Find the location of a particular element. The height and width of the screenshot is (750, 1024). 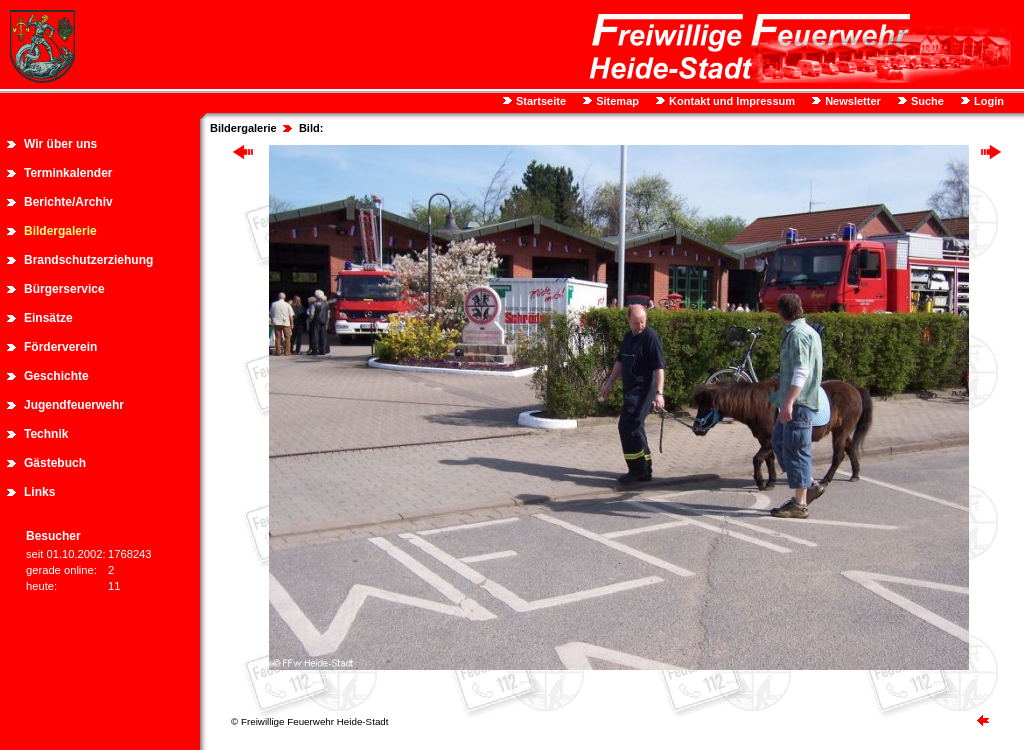

Kontakt und Impressum is located at coordinates (730, 101).